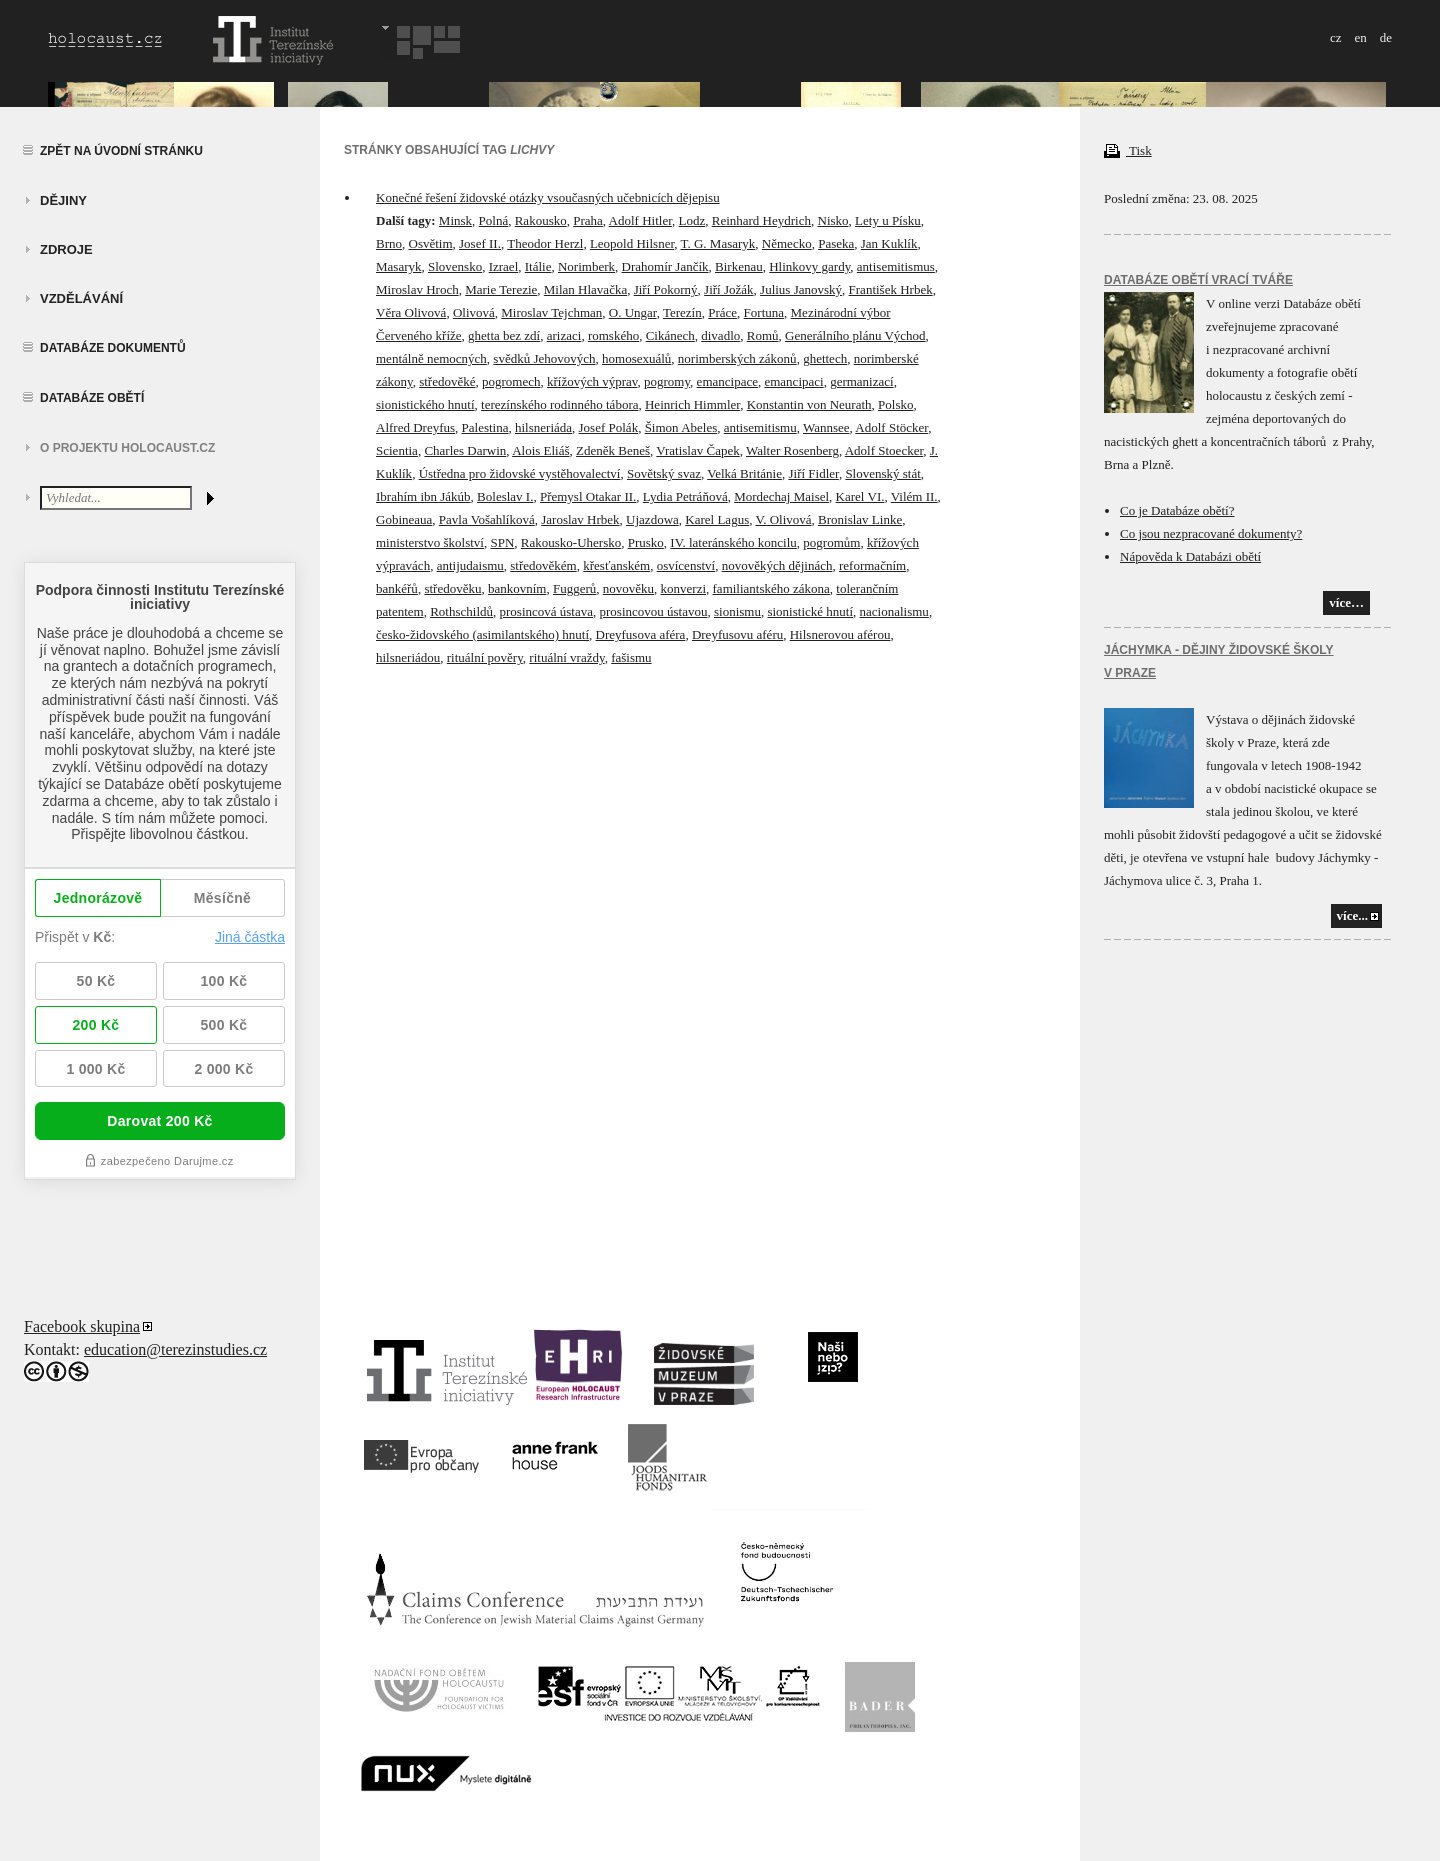 This screenshot has width=1440, height=1861. What do you see at coordinates (175, 1349) in the screenshot?
I see `education@terezinstudies.cz` at bounding box center [175, 1349].